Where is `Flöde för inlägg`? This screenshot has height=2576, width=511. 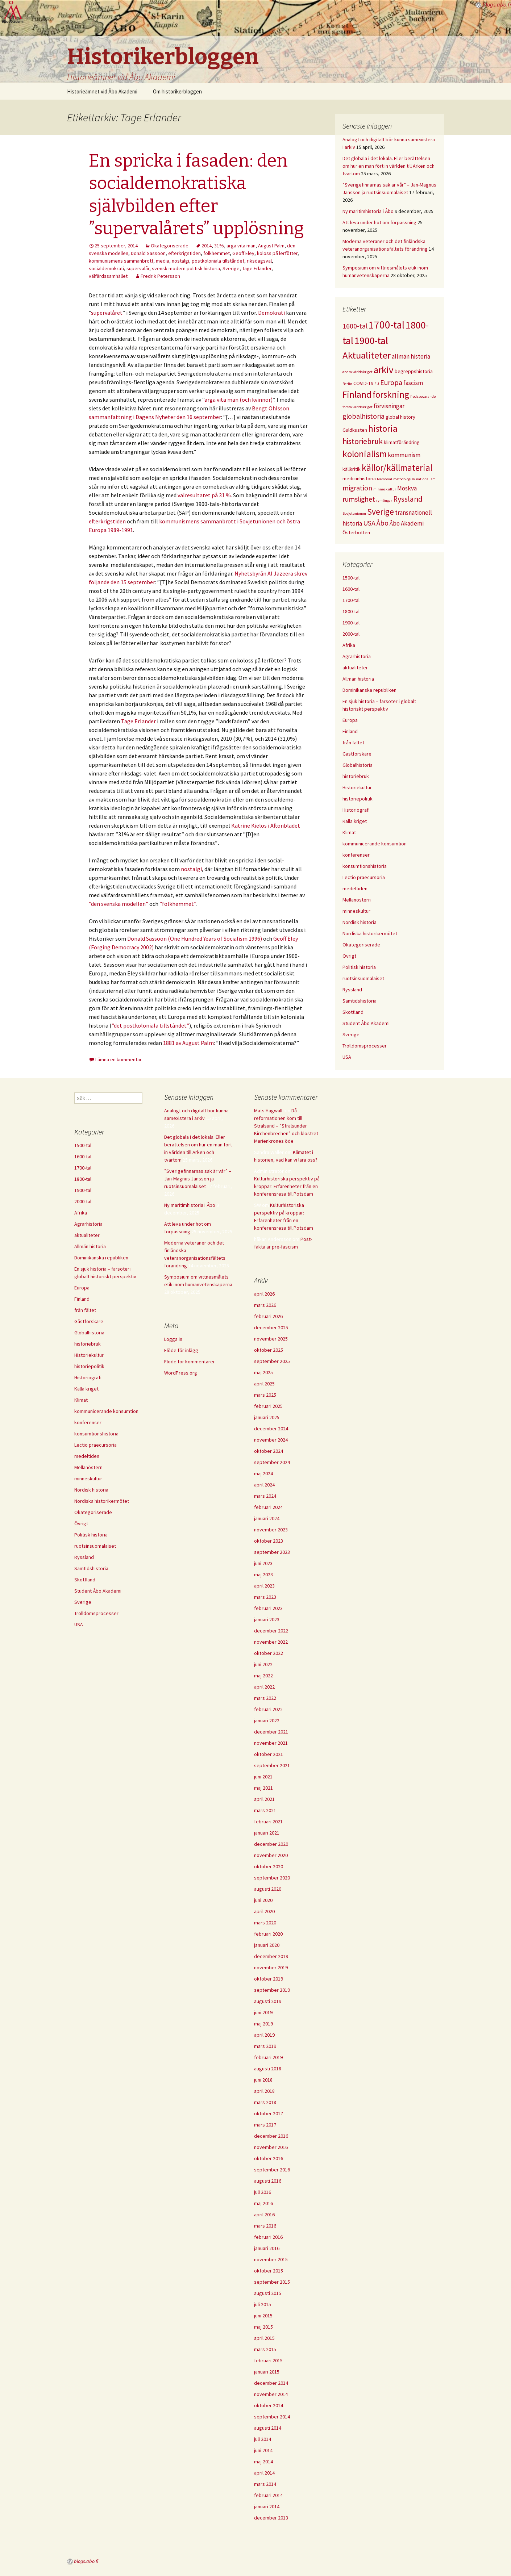 Flöde för inlägg is located at coordinates (181, 1350).